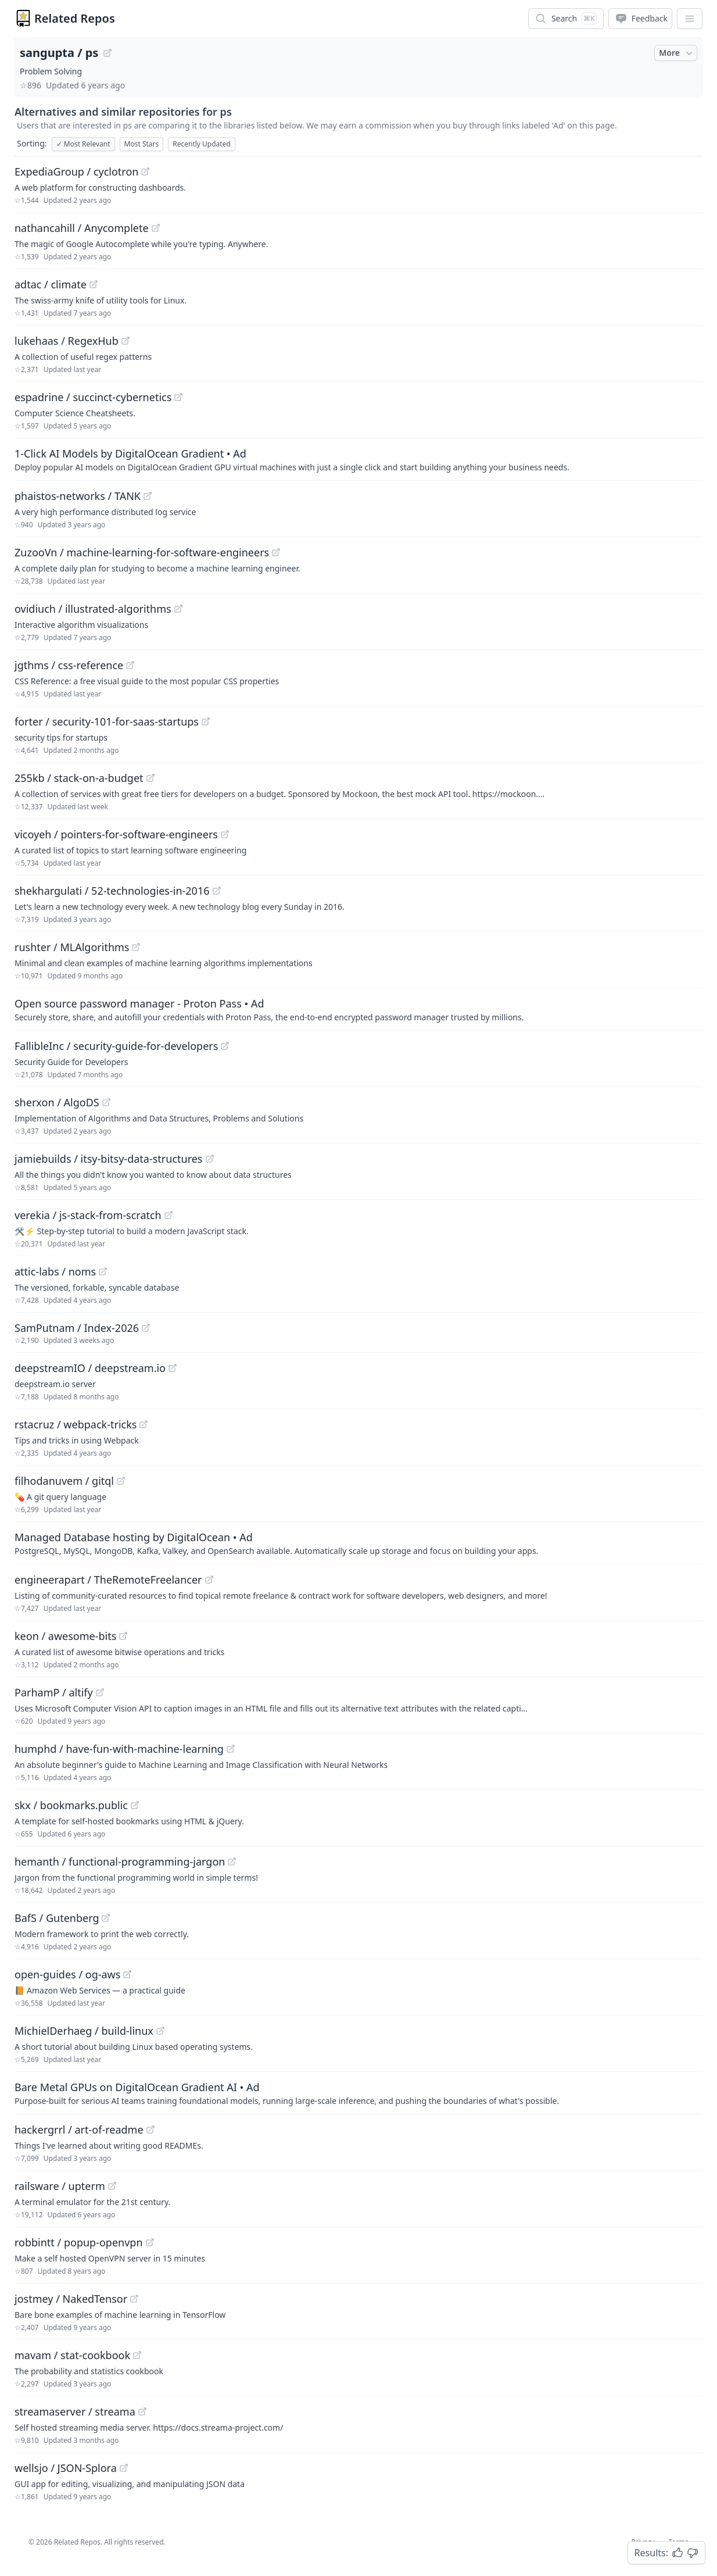 The image size is (717, 2576). Describe the element at coordinates (231, 1861) in the screenshot. I see `[View "hemanth/functional-programming-jargon" on GitHub]` at that location.